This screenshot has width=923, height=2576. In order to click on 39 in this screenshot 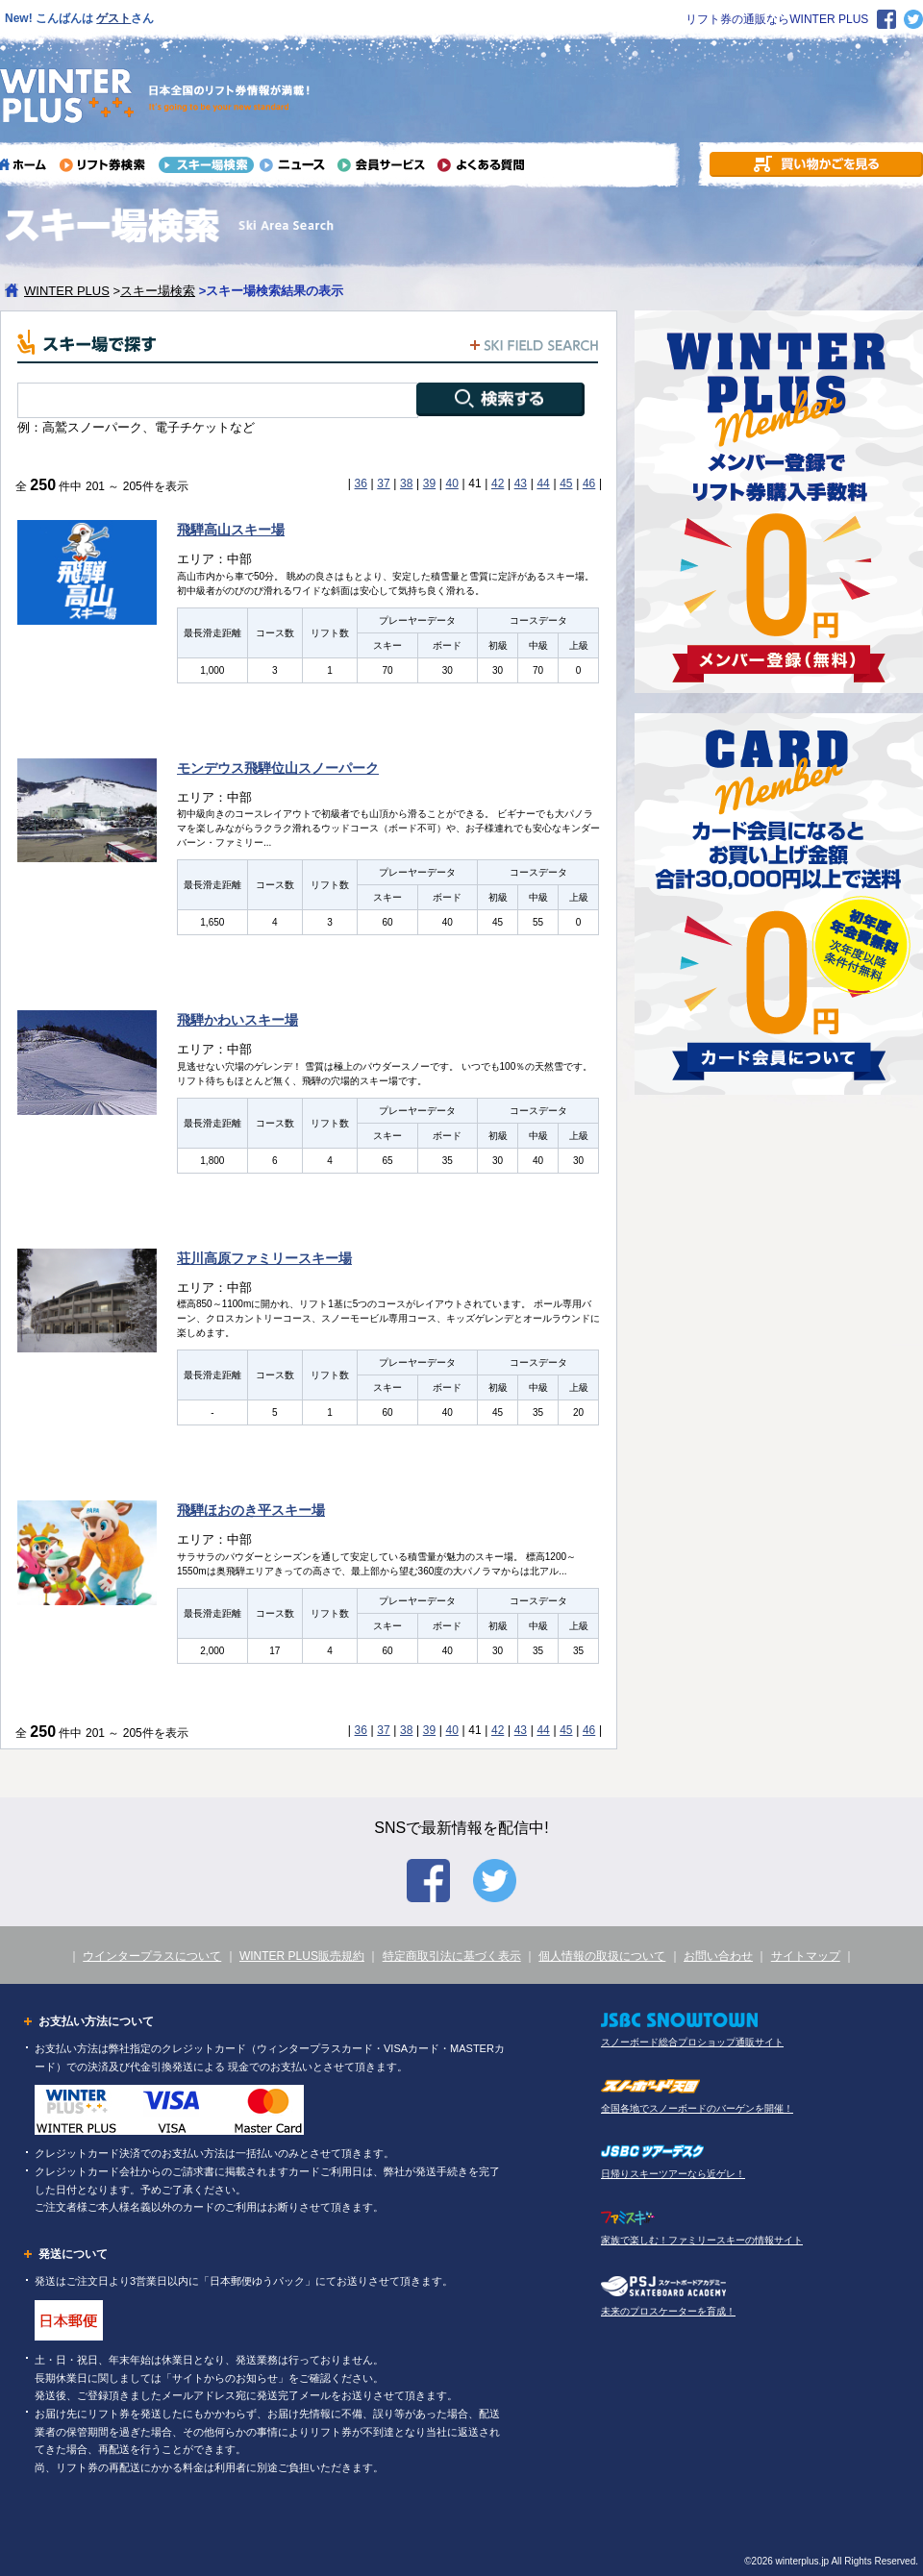, I will do `click(429, 483)`.